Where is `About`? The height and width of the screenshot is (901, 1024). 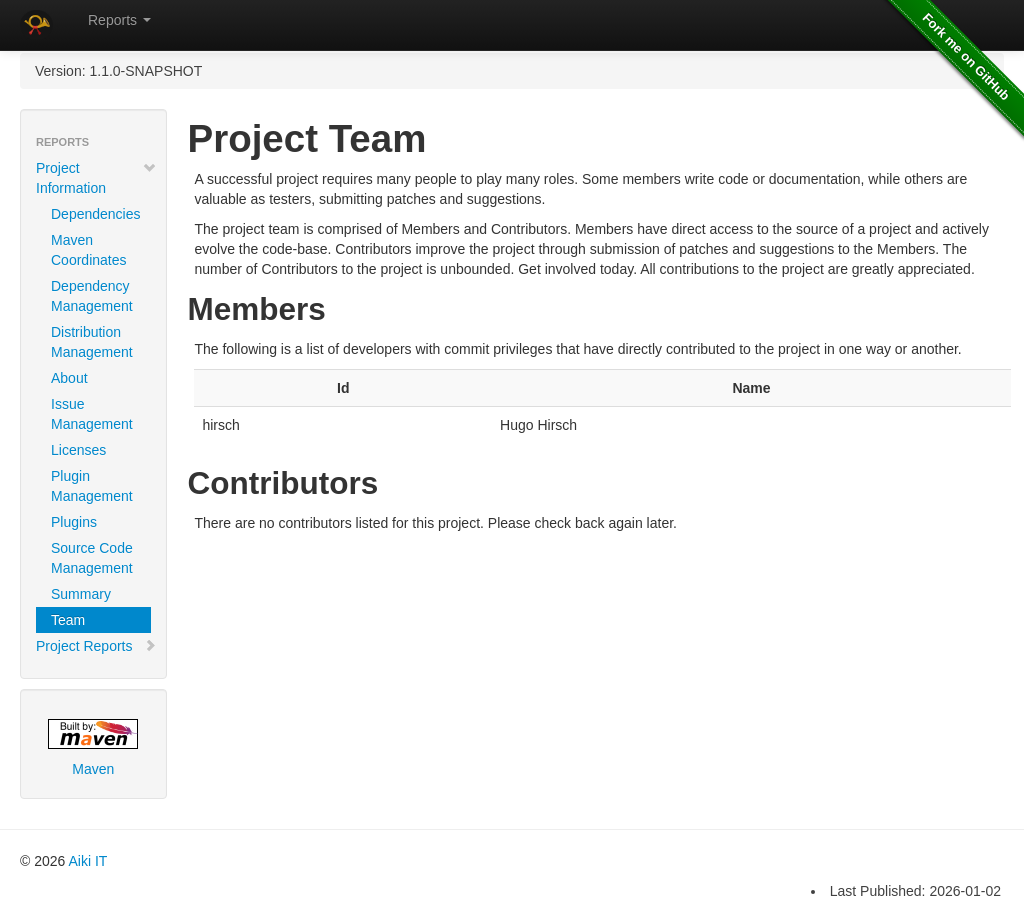 About is located at coordinates (69, 378).